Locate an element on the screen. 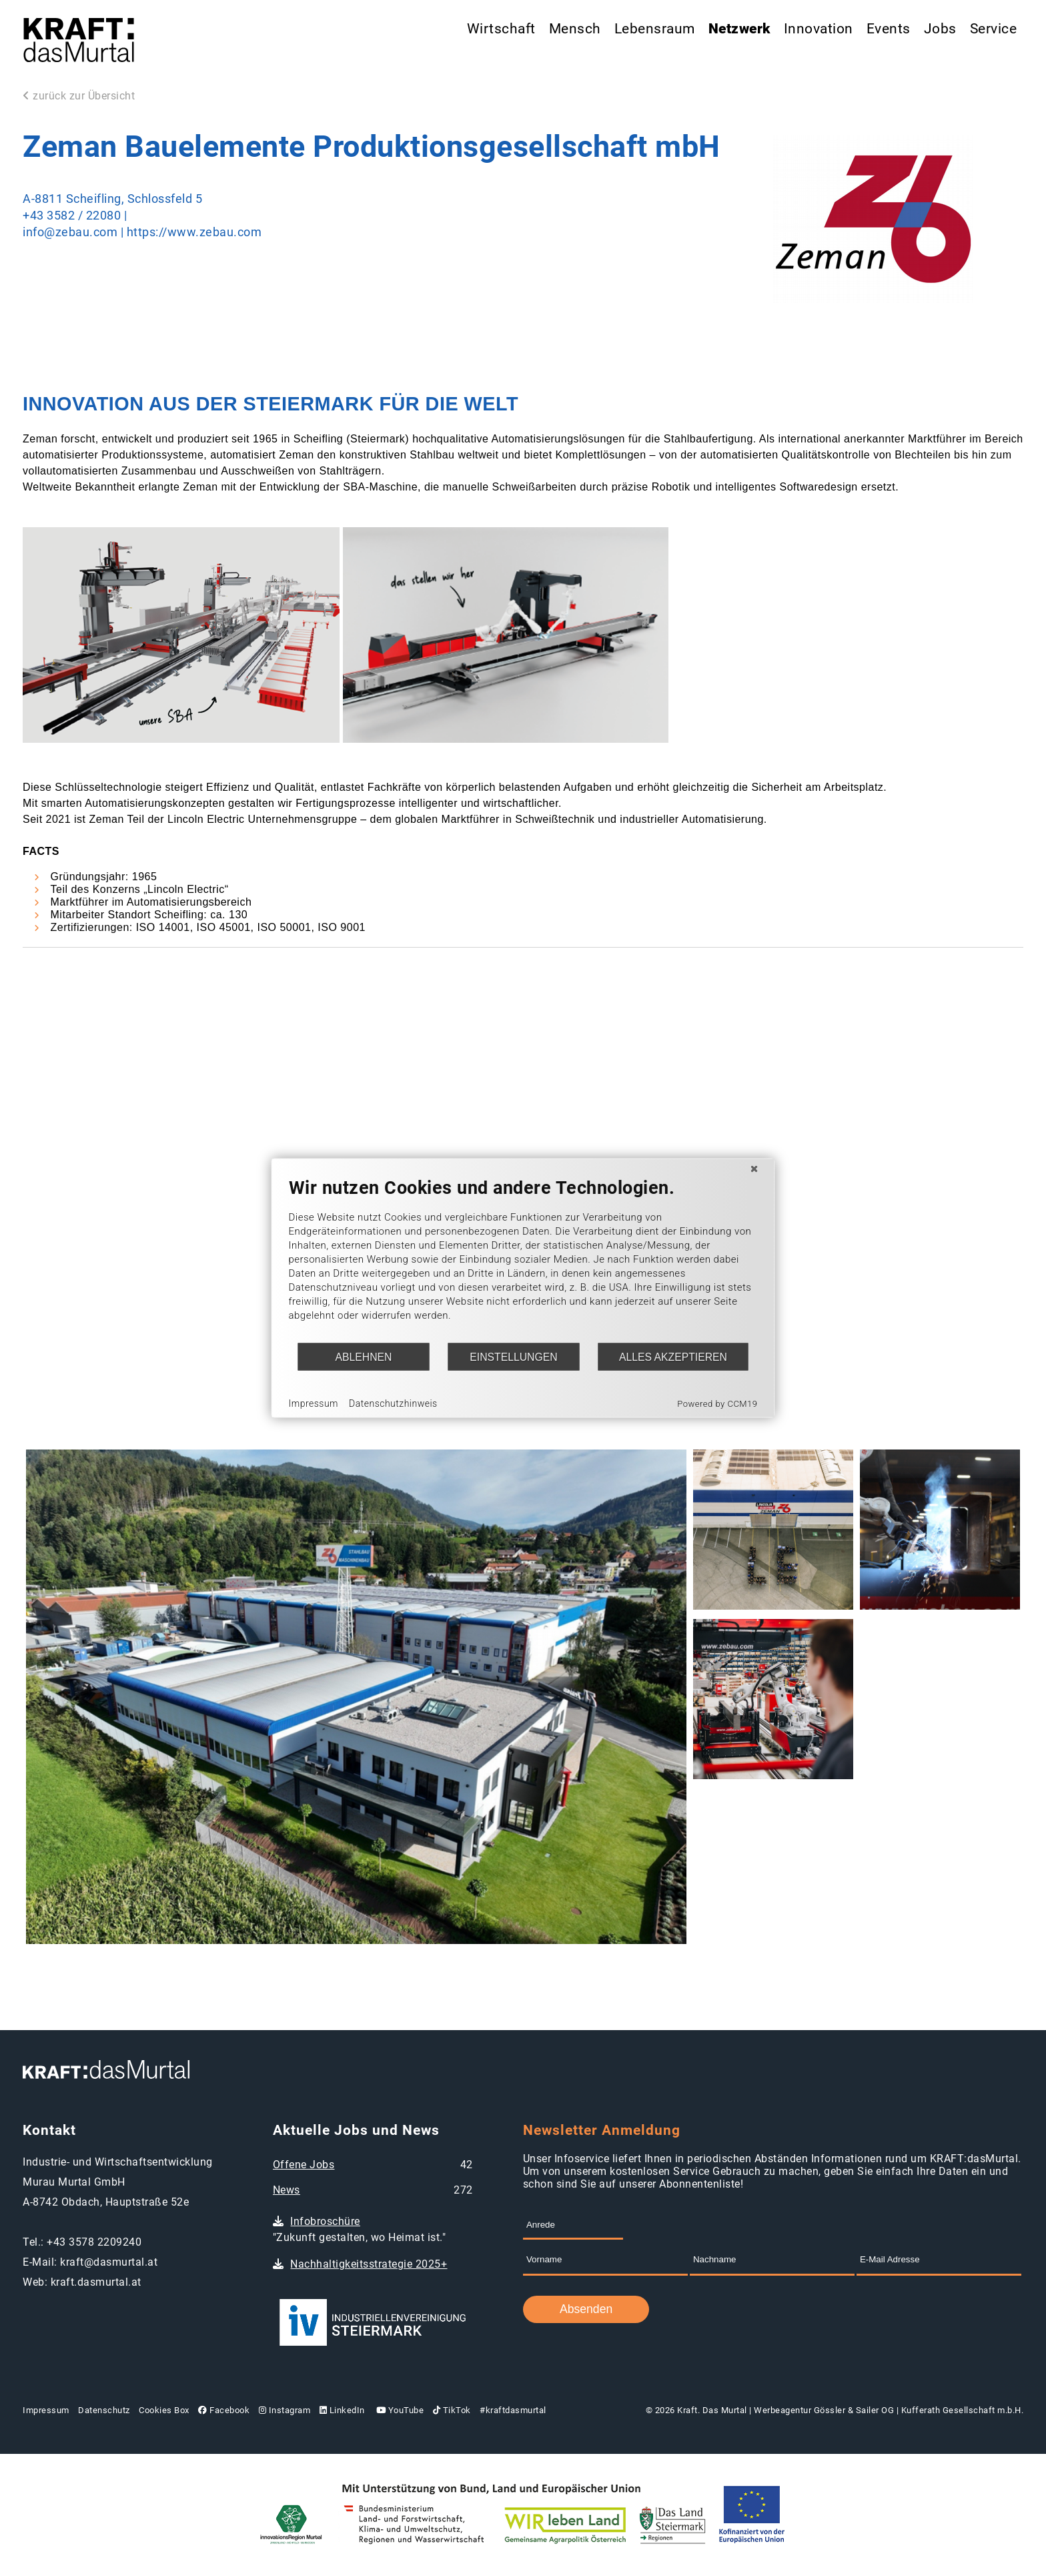 Image resolution: width=1046 pixels, height=2576 pixels. kraft@dasmurtal.at is located at coordinates (108, 2262).